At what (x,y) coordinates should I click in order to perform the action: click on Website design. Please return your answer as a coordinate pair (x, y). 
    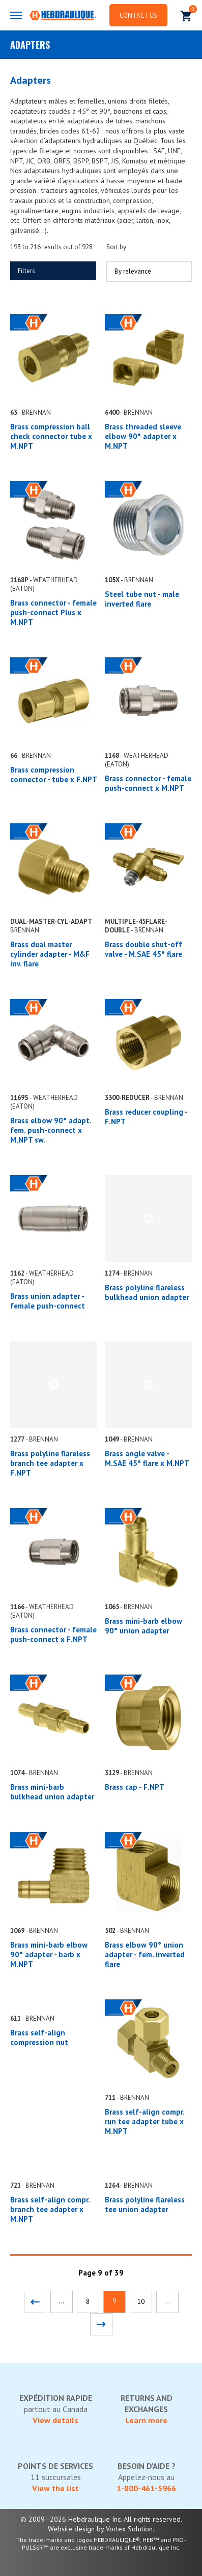
    Looking at the image, I should click on (71, 2528).